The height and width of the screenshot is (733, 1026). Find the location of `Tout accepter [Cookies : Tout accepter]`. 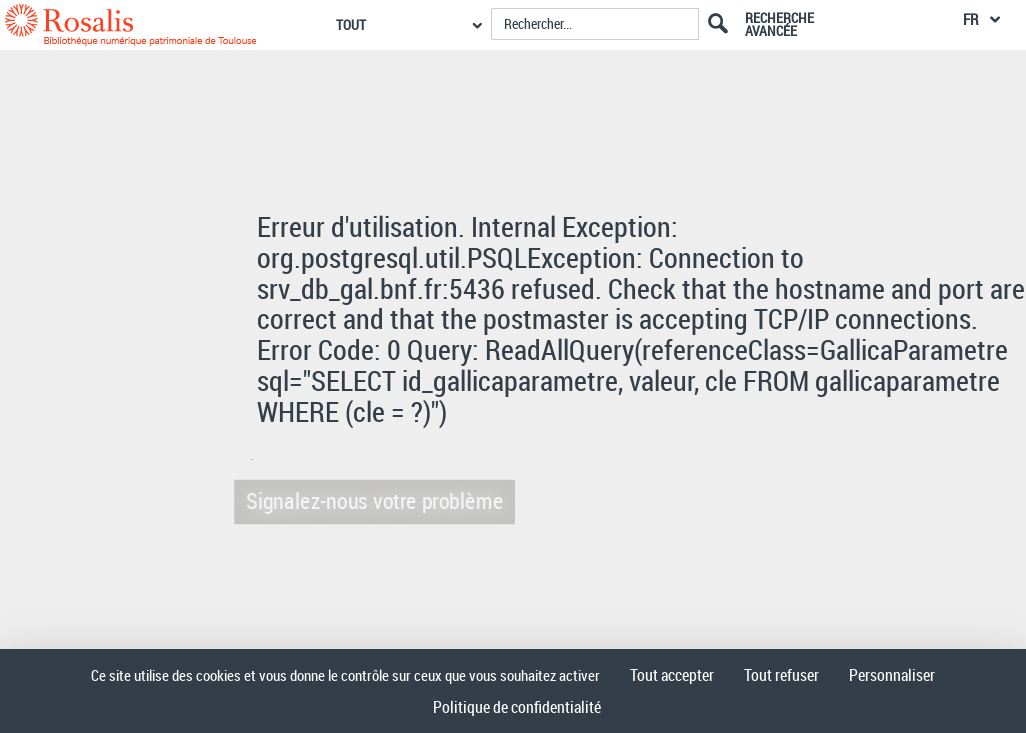

Tout accepter [Cookies : Tout accepter] is located at coordinates (672, 675).